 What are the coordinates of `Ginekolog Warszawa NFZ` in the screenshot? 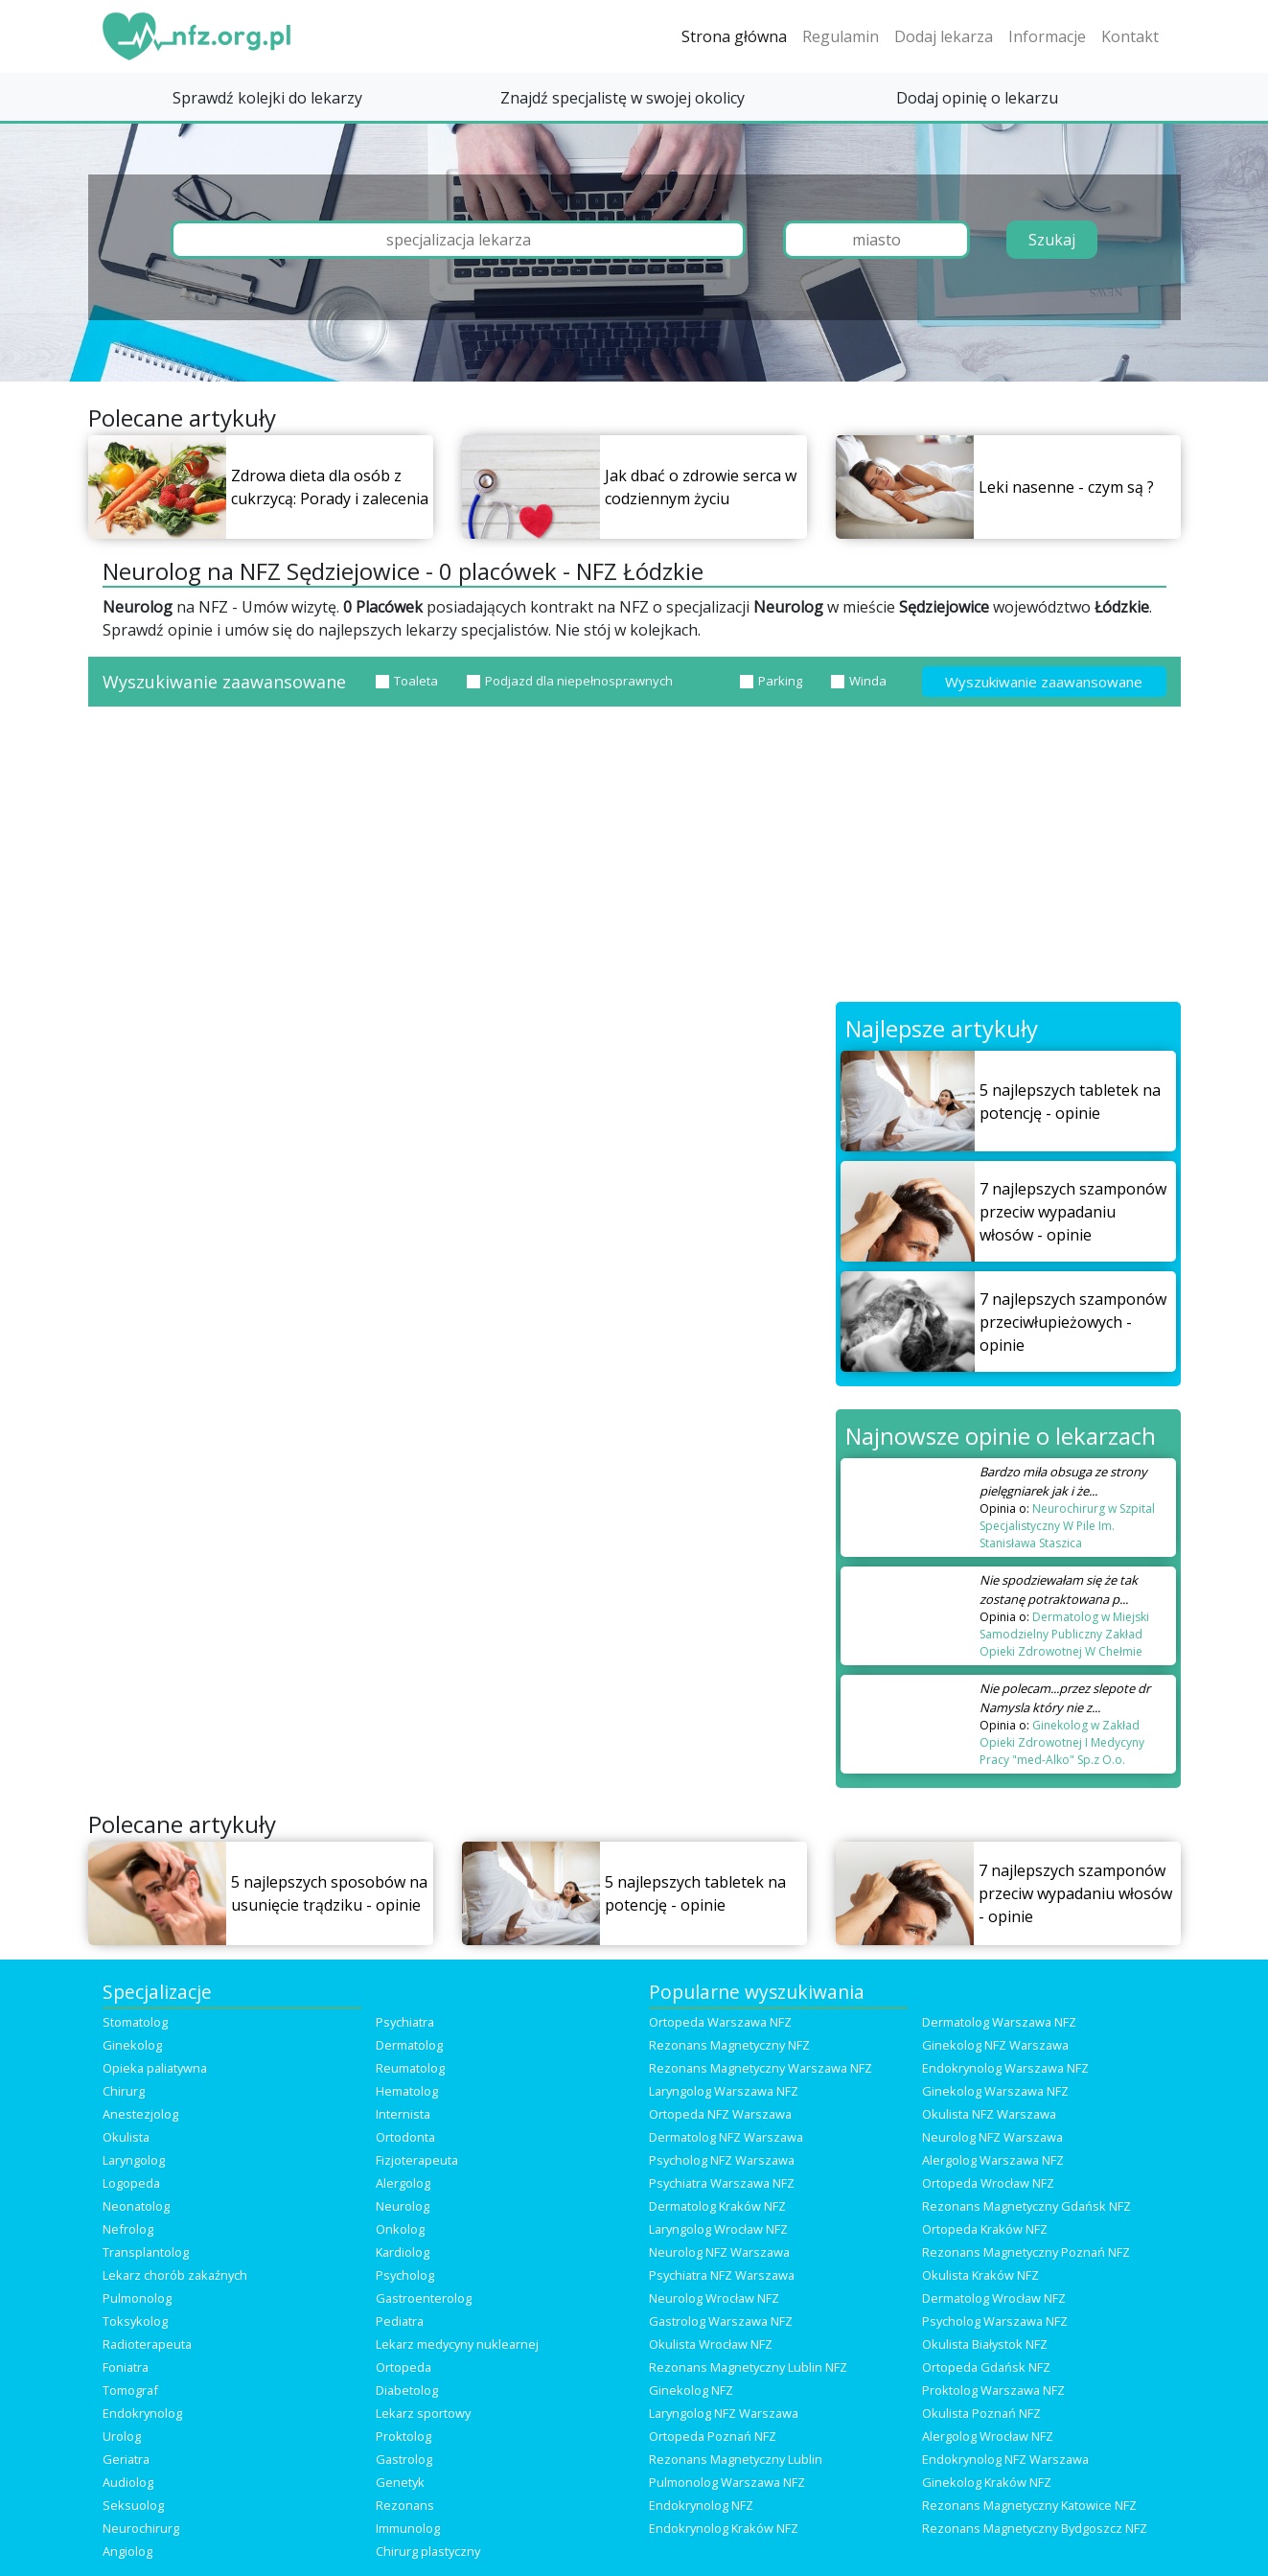 It's located at (995, 2091).